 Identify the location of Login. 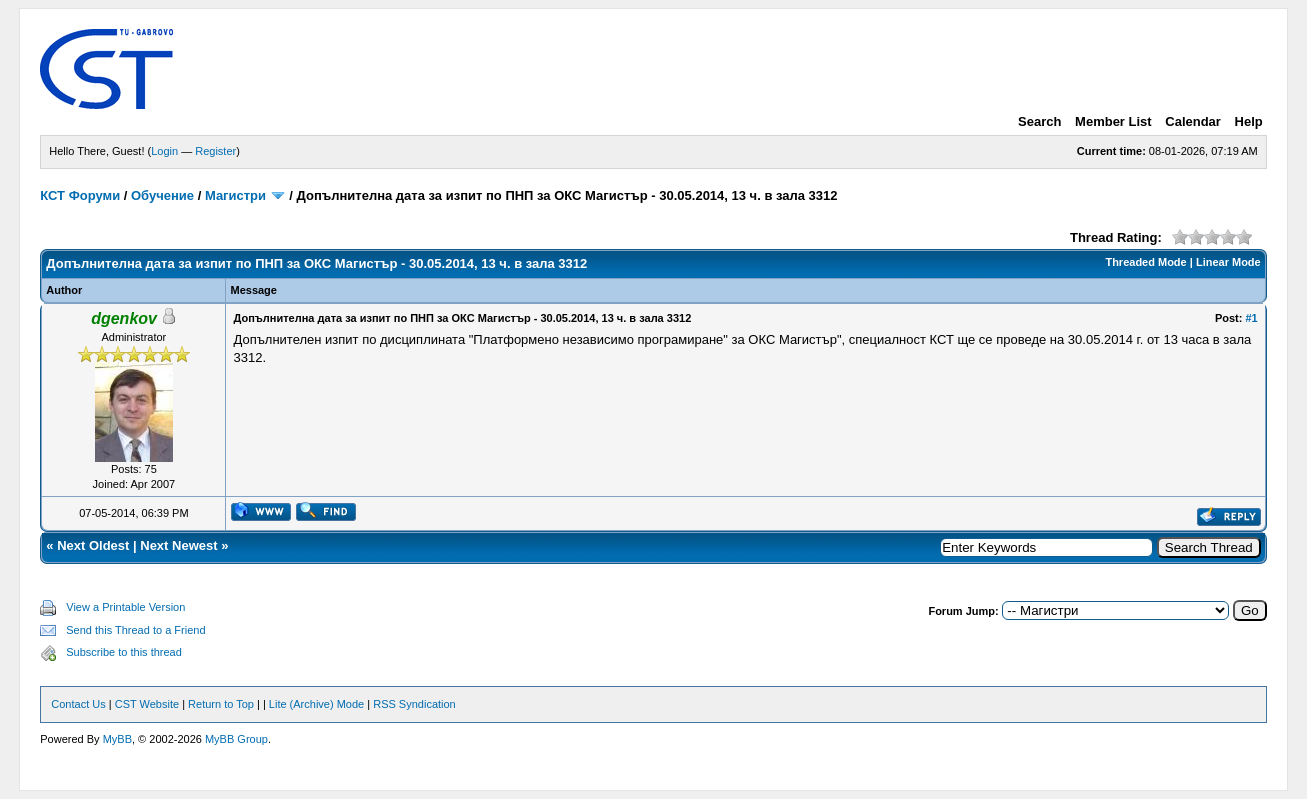
(164, 151).